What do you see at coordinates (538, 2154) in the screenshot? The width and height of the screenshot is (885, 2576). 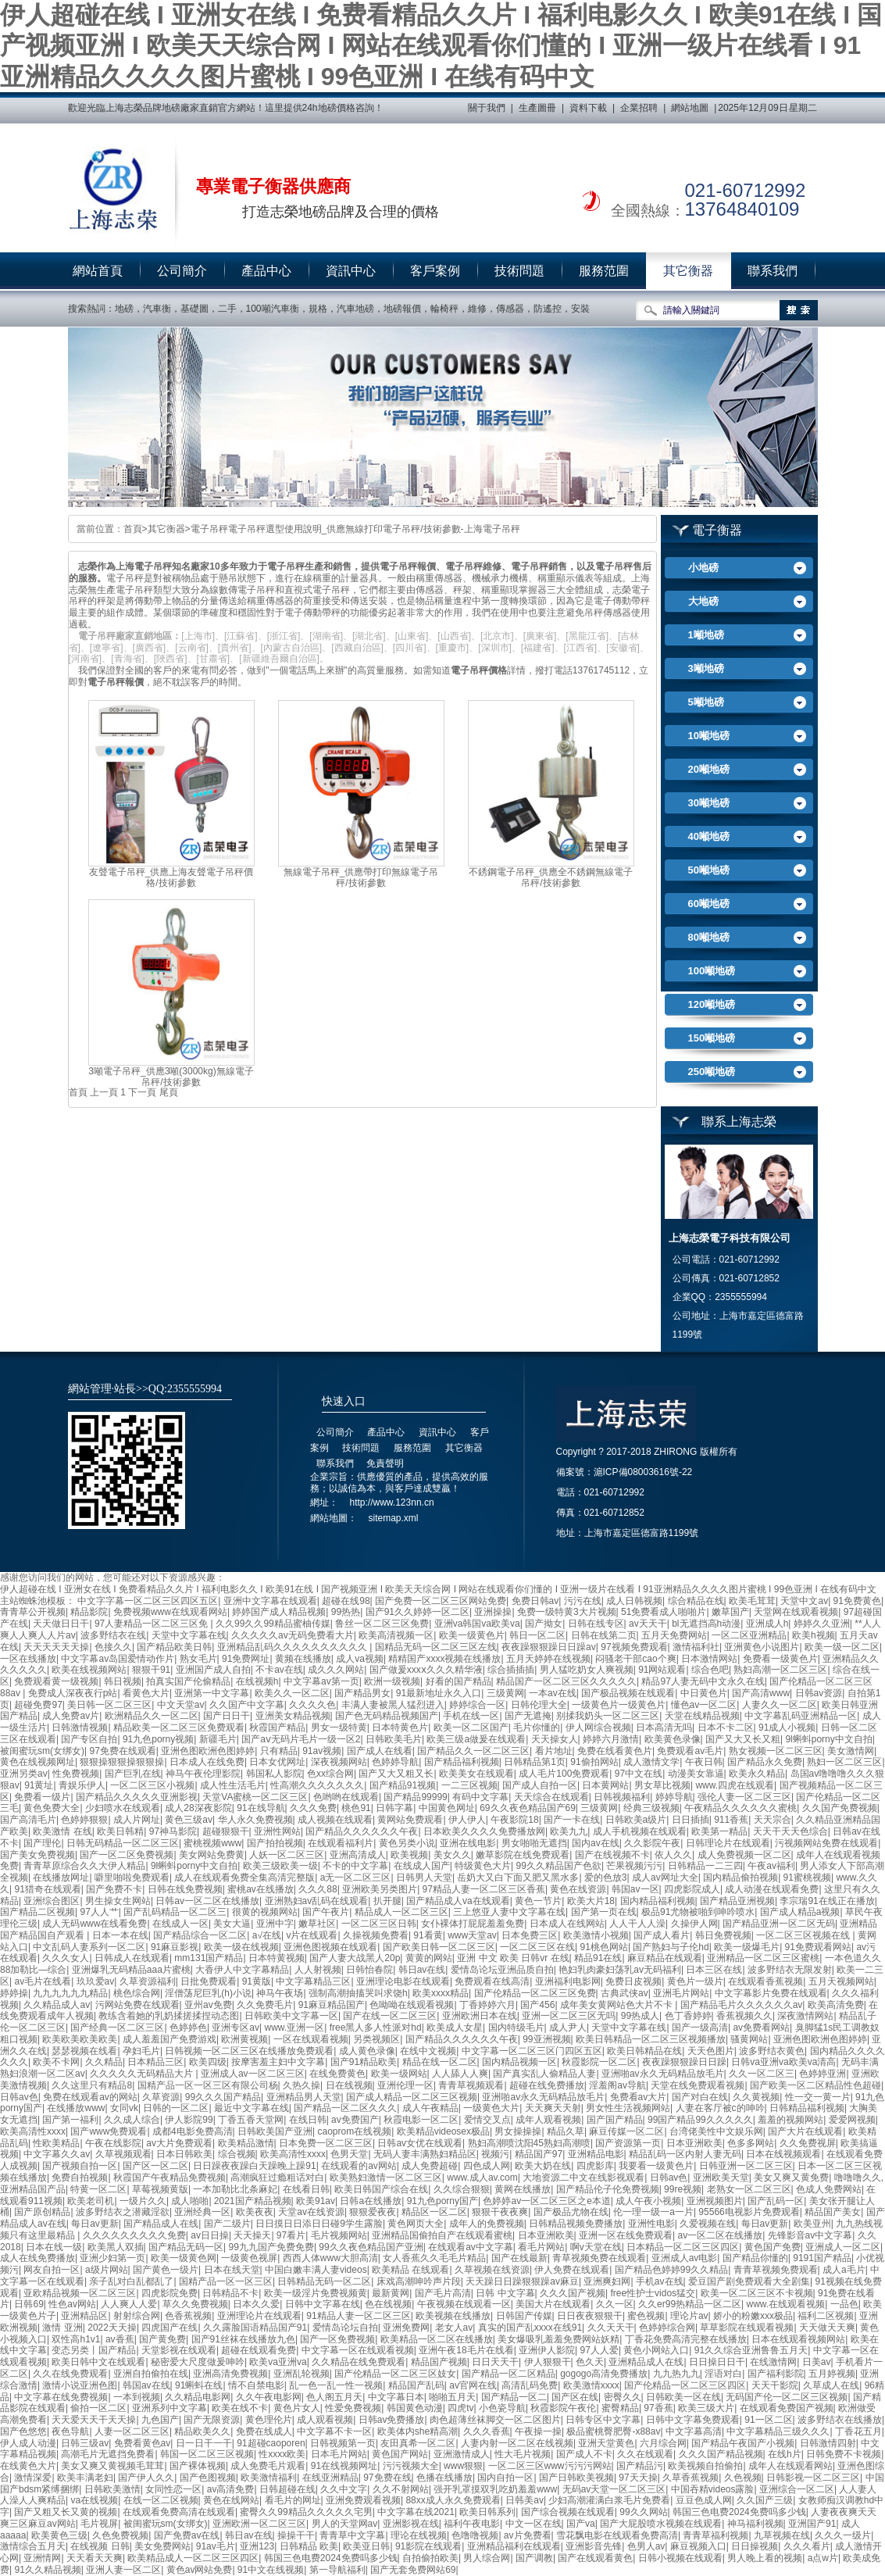 I see `精品国产97` at bounding box center [538, 2154].